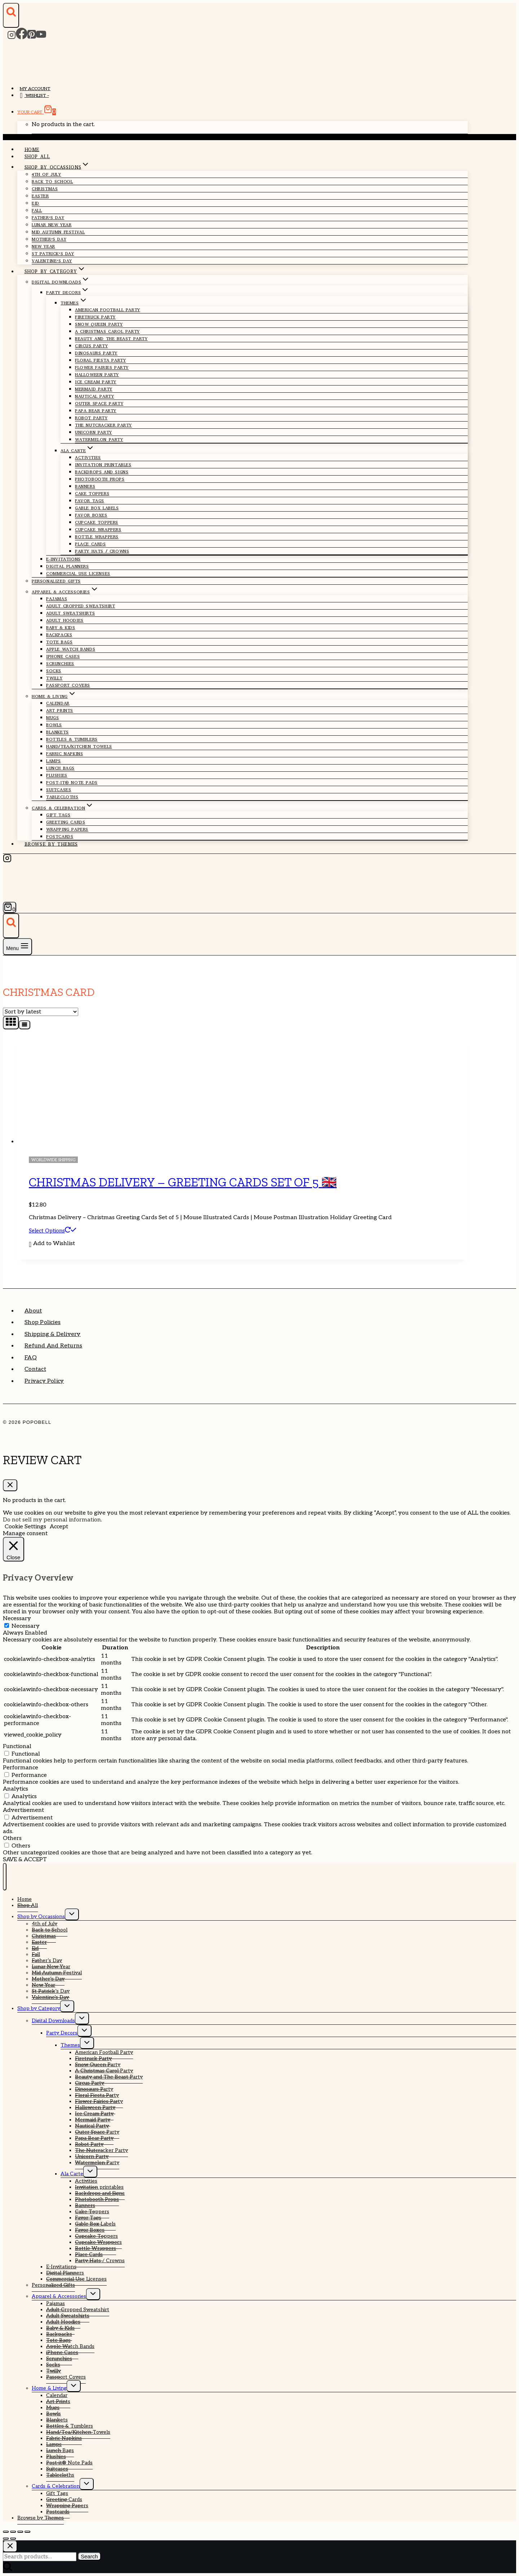  I want to click on Contact, so click(35, 1369).